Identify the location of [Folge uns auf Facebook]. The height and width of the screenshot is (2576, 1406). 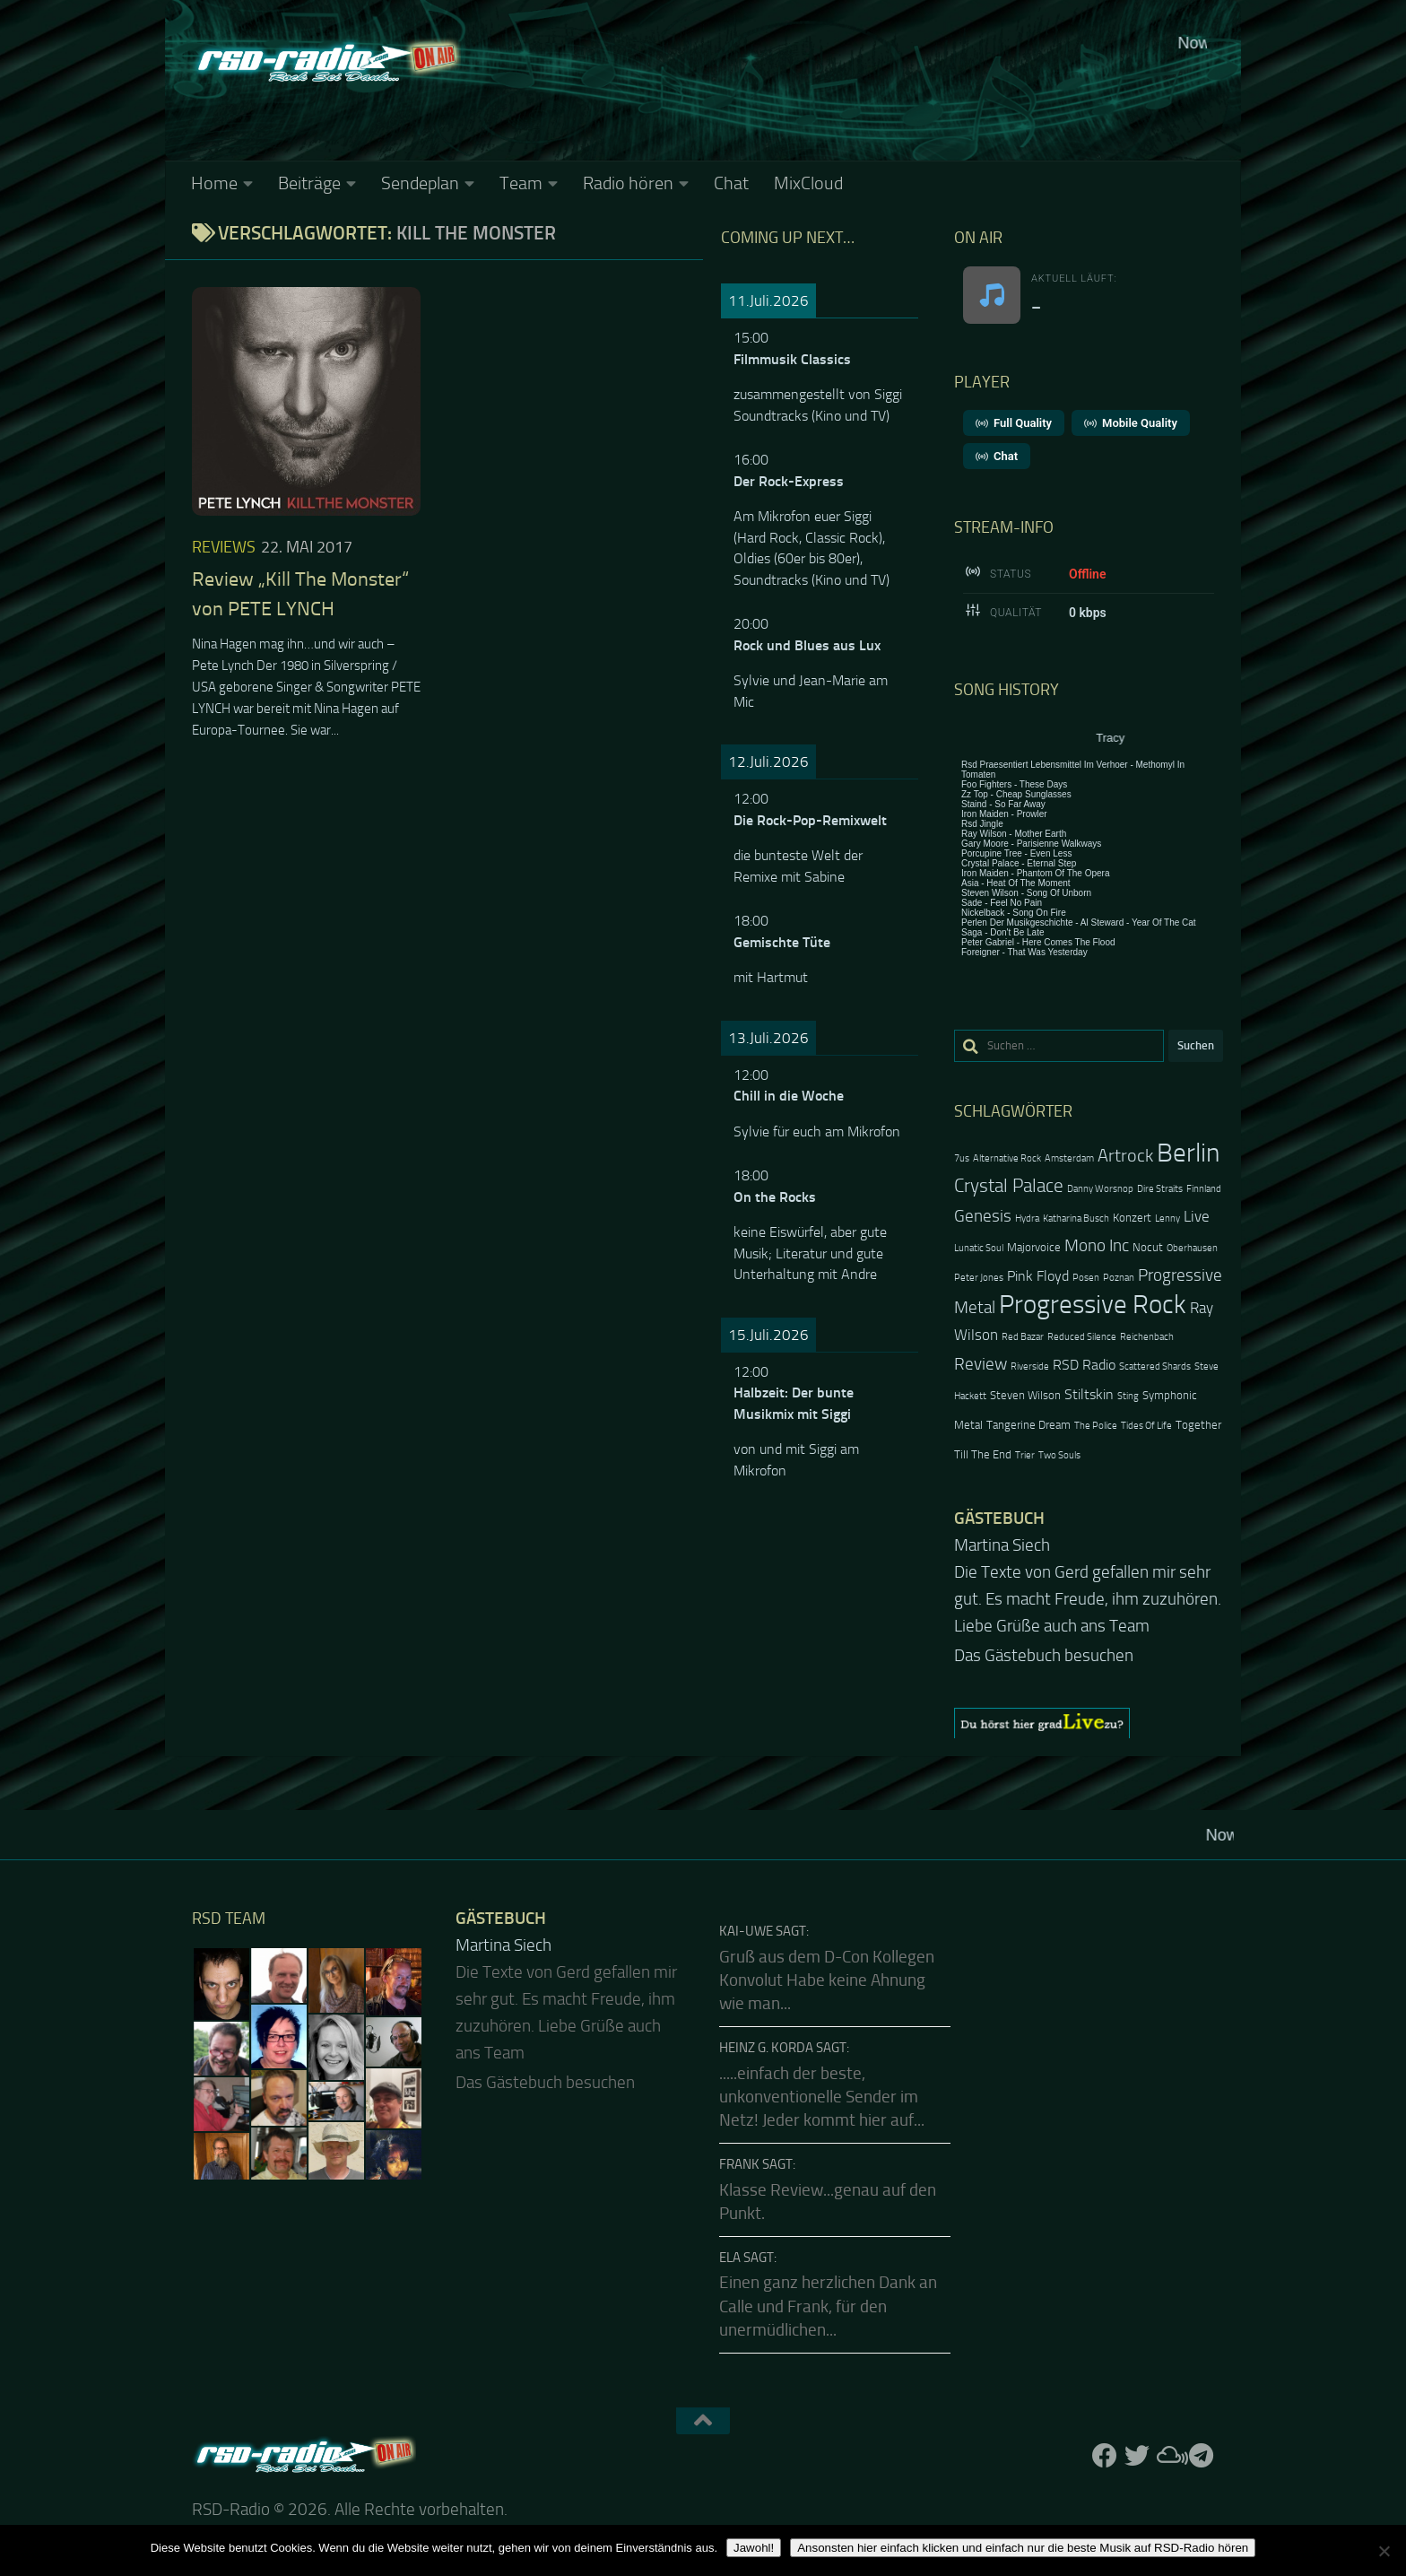
(1104, 2455).